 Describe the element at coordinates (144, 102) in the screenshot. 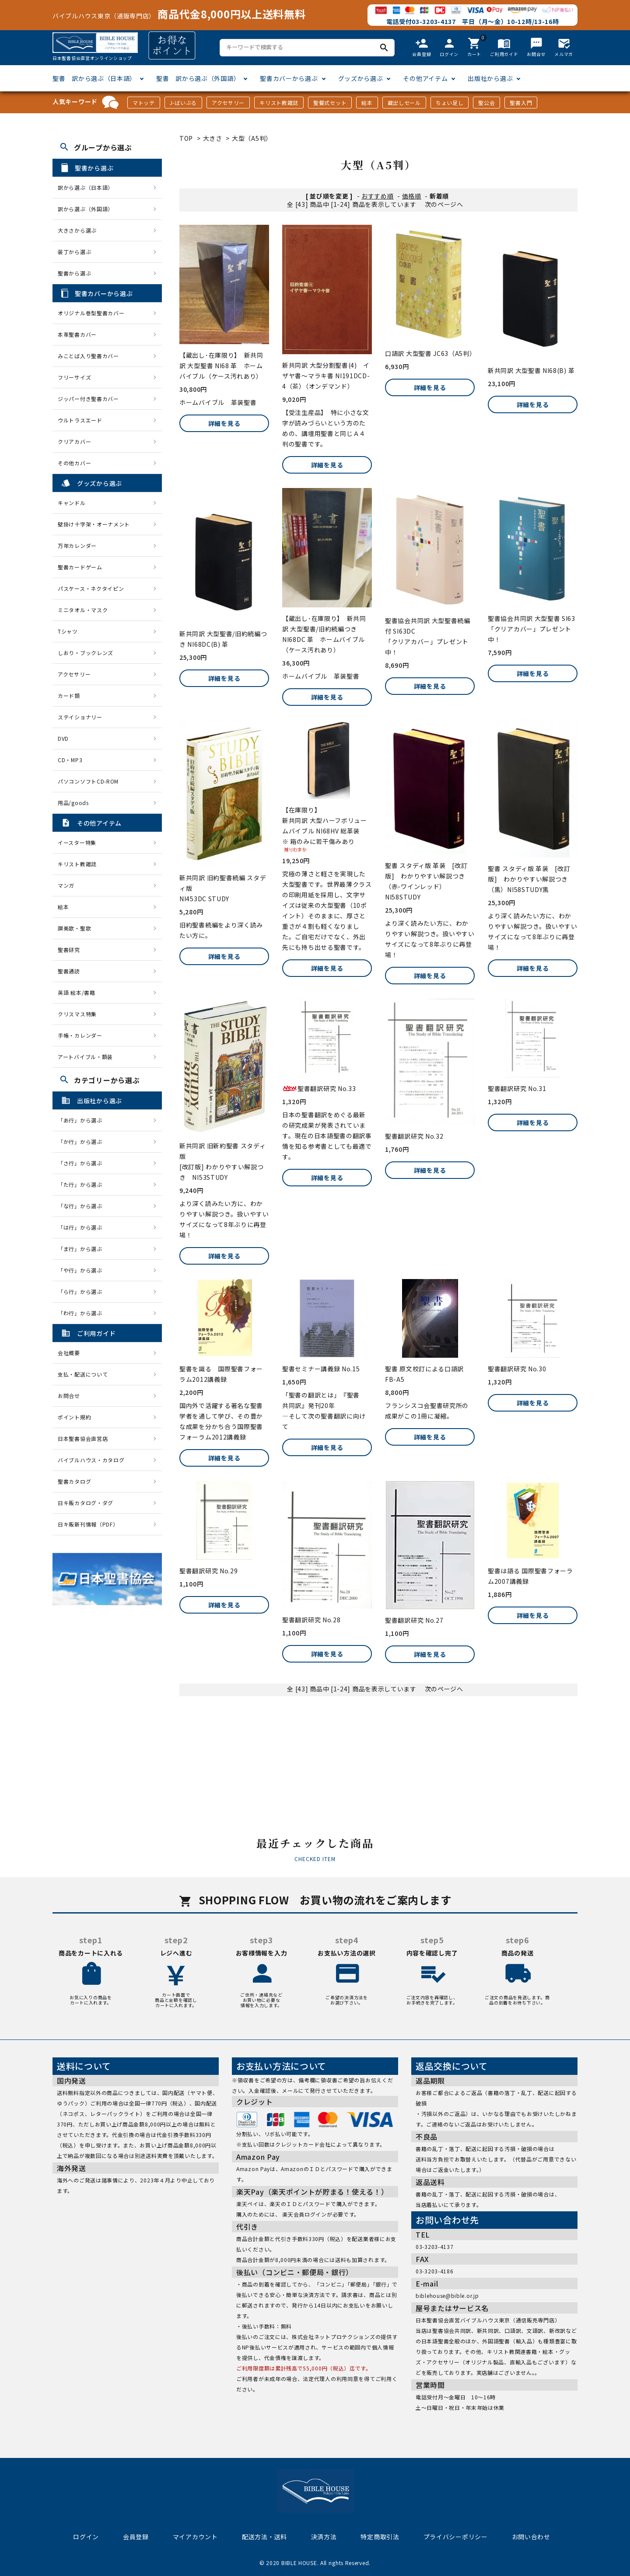

I see `マトッテ` at that location.